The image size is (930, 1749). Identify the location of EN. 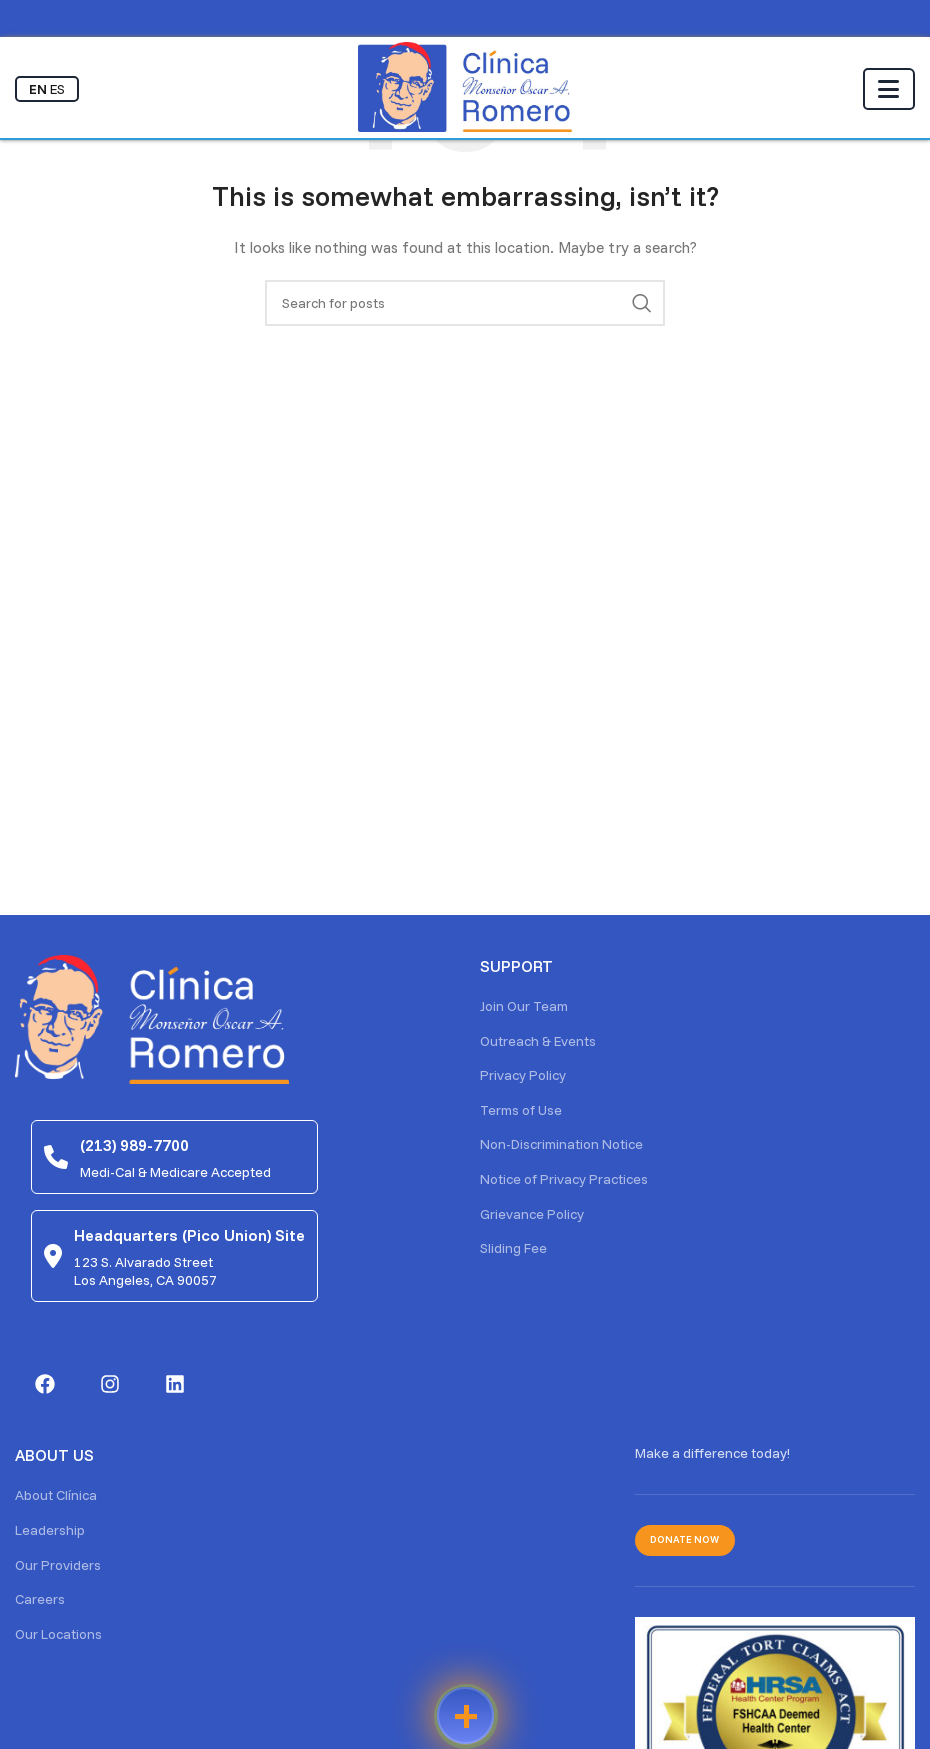
(38, 89).